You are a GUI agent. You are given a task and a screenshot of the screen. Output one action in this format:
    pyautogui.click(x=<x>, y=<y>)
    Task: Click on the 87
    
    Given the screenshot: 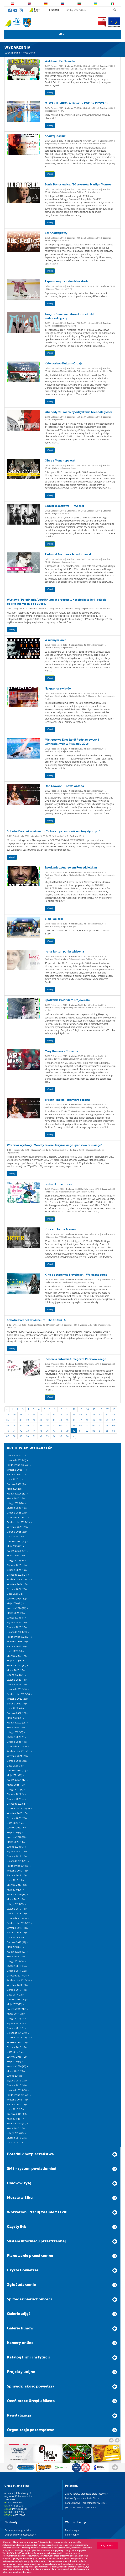 What is the action you would take?
    pyautogui.click(x=7, y=1436)
    